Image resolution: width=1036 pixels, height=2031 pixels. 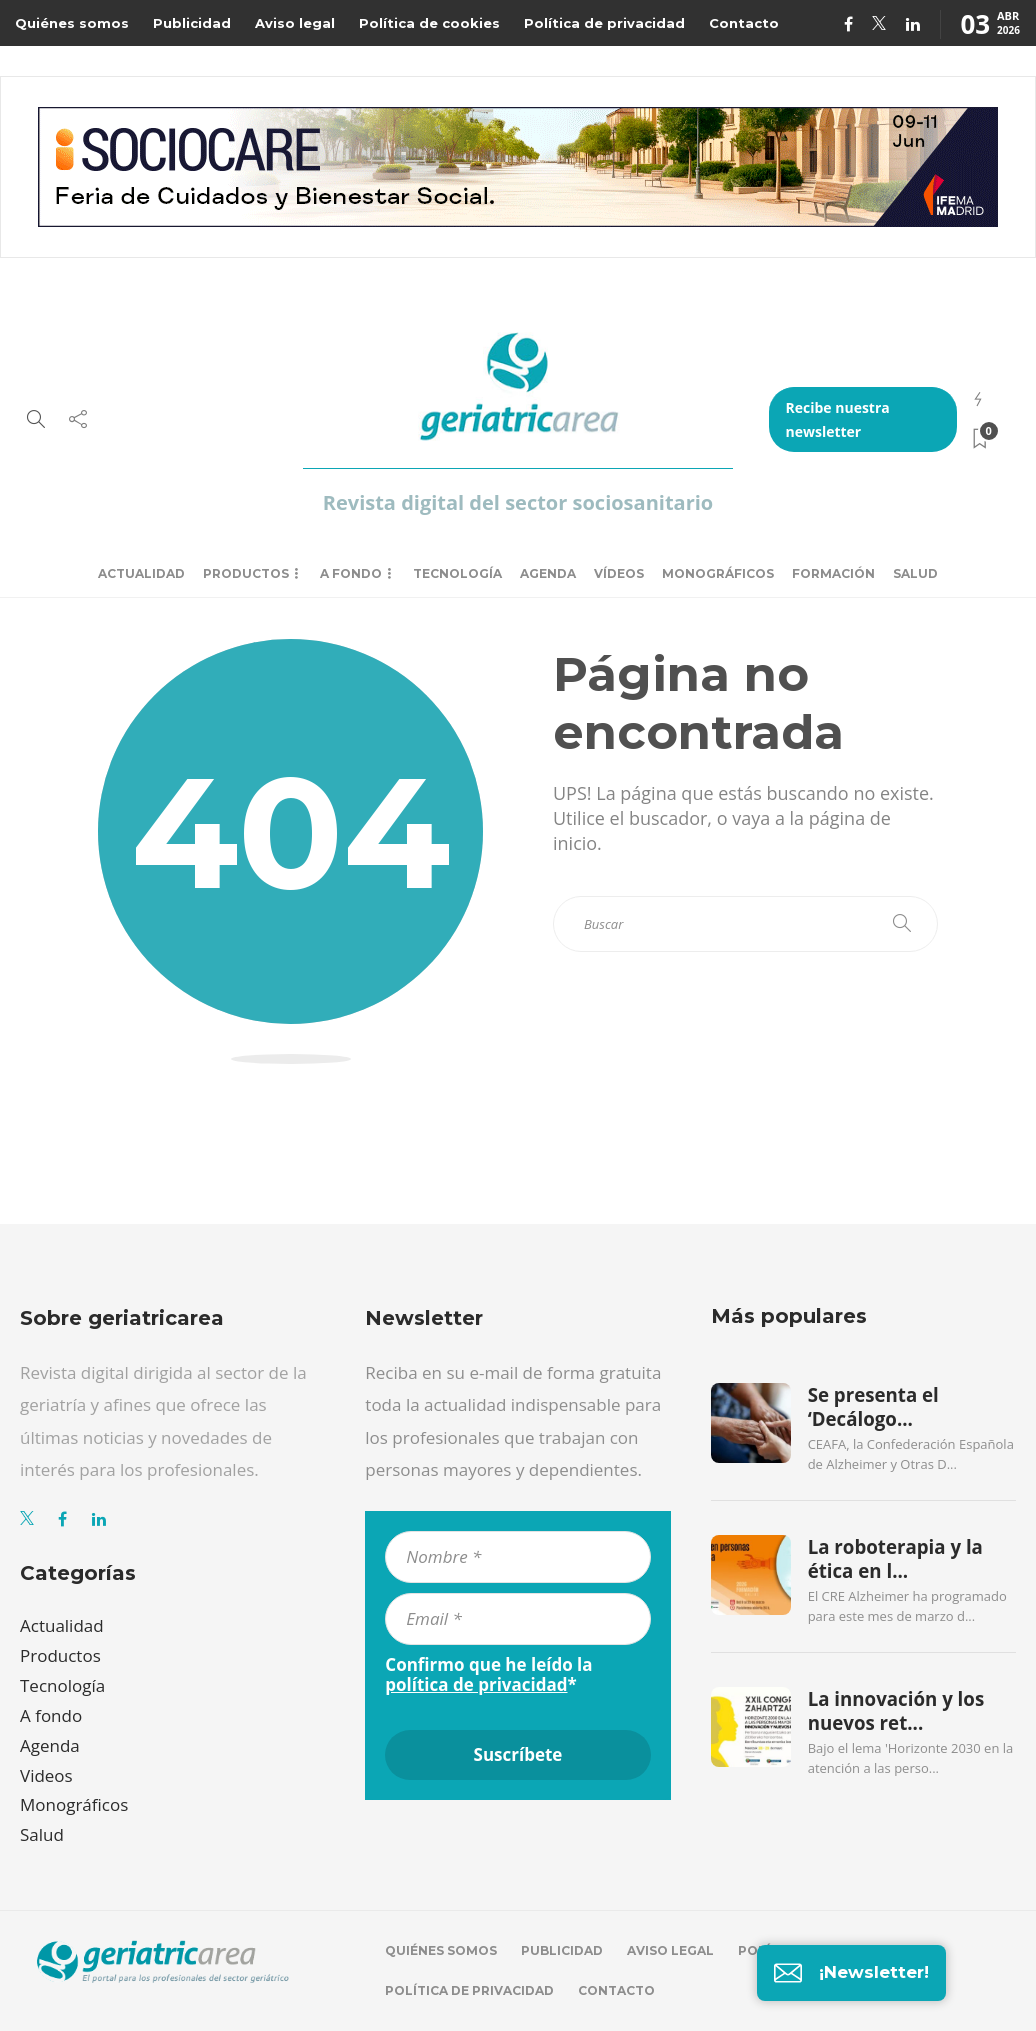 What do you see at coordinates (192, 23) in the screenshot?
I see `Publicidad` at bounding box center [192, 23].